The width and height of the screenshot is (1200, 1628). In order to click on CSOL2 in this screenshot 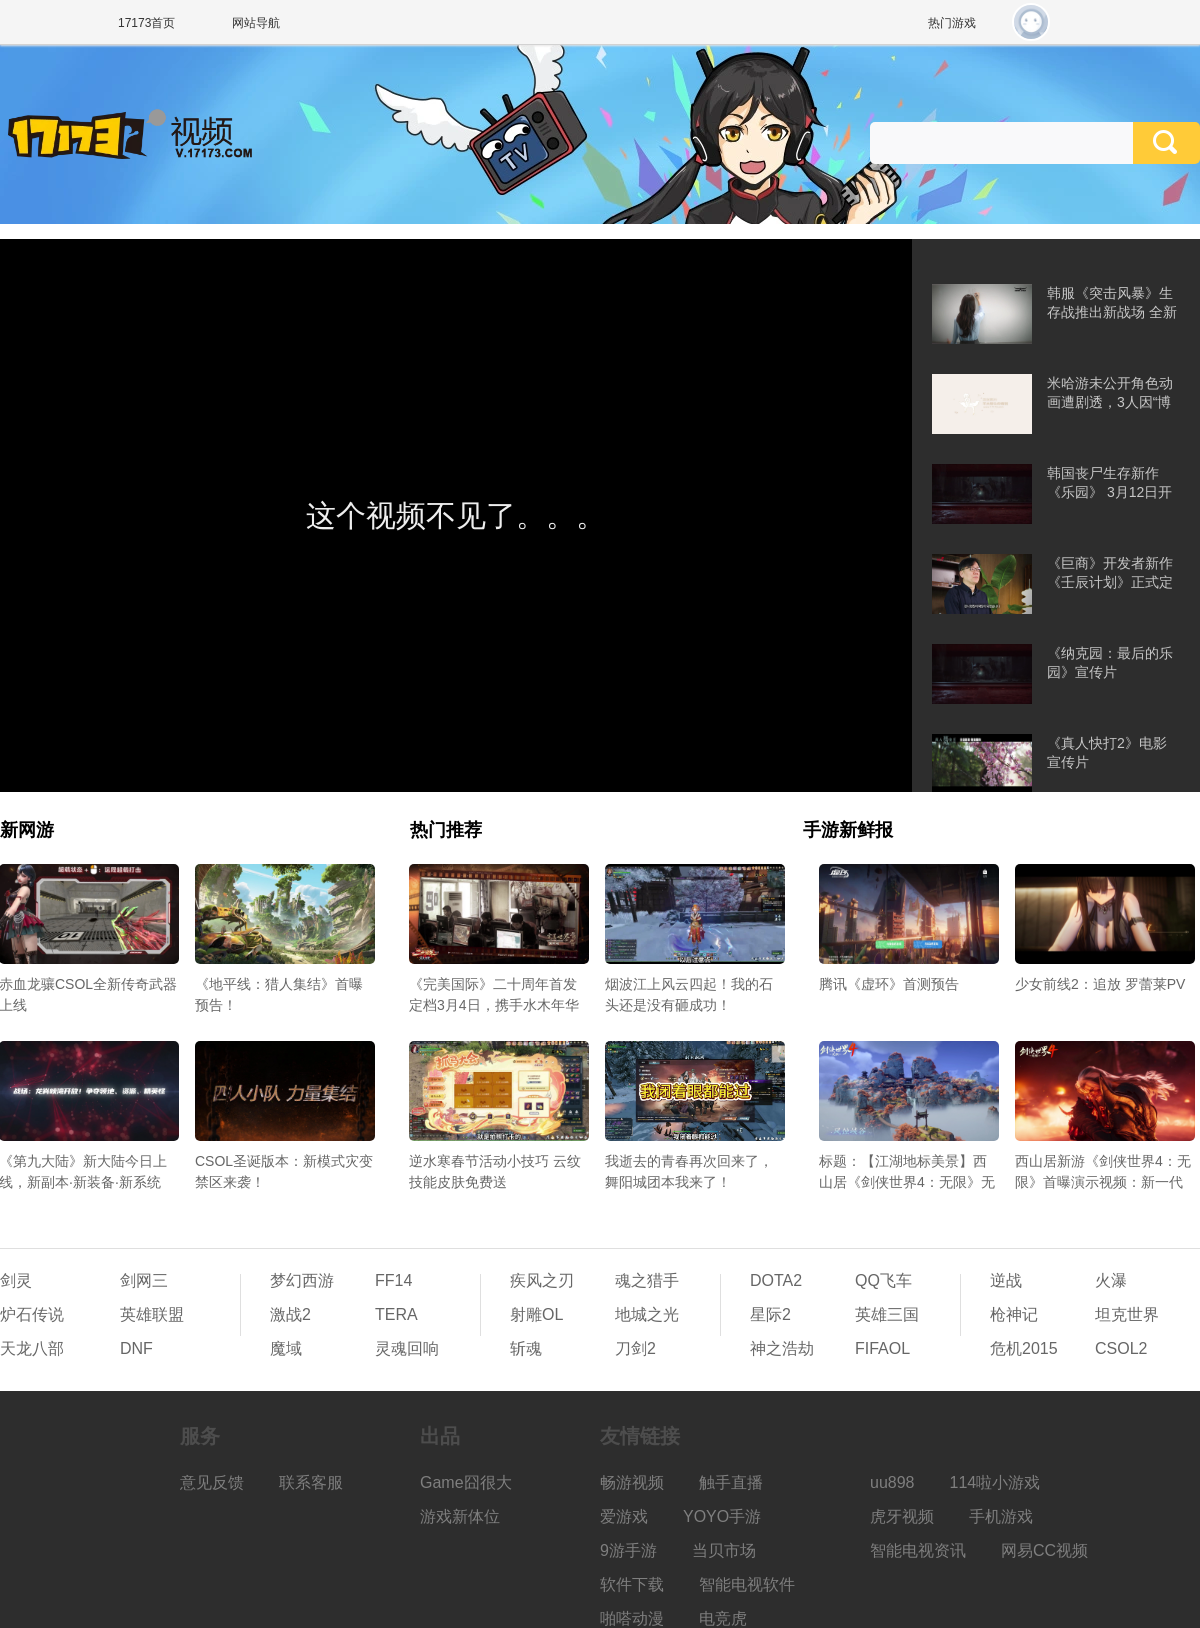, I will do `click(1121, 1348)`.